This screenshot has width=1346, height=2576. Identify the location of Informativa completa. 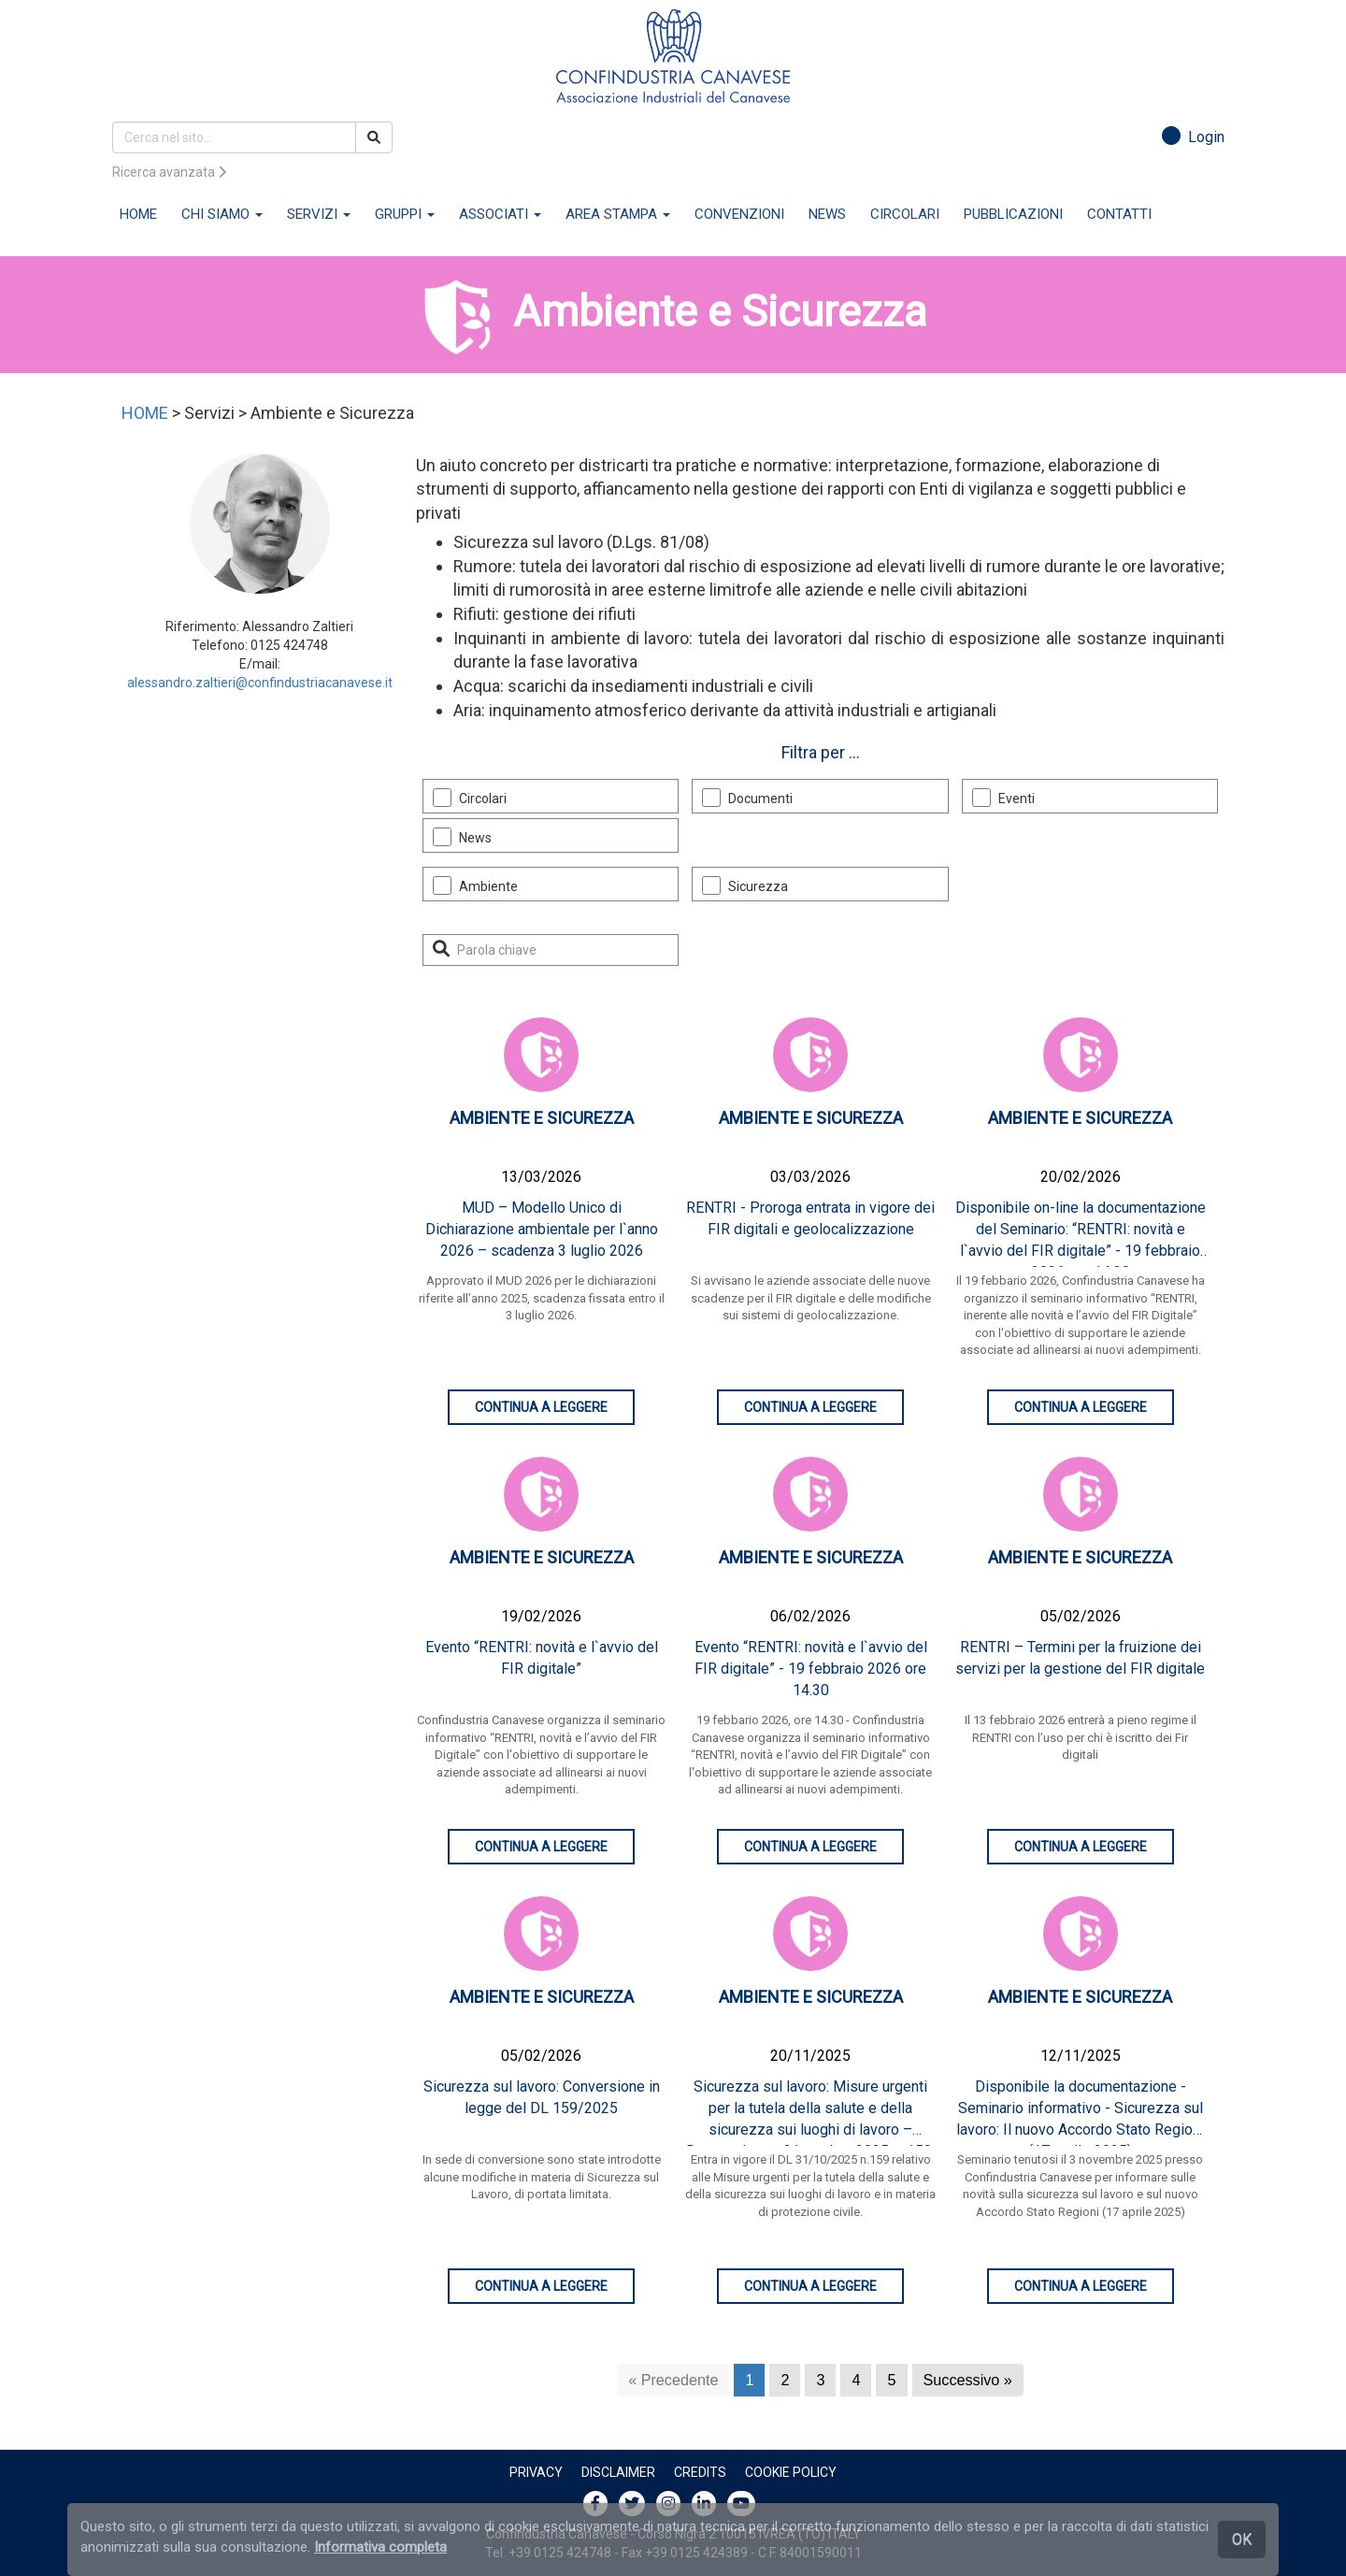
(380, 2547).